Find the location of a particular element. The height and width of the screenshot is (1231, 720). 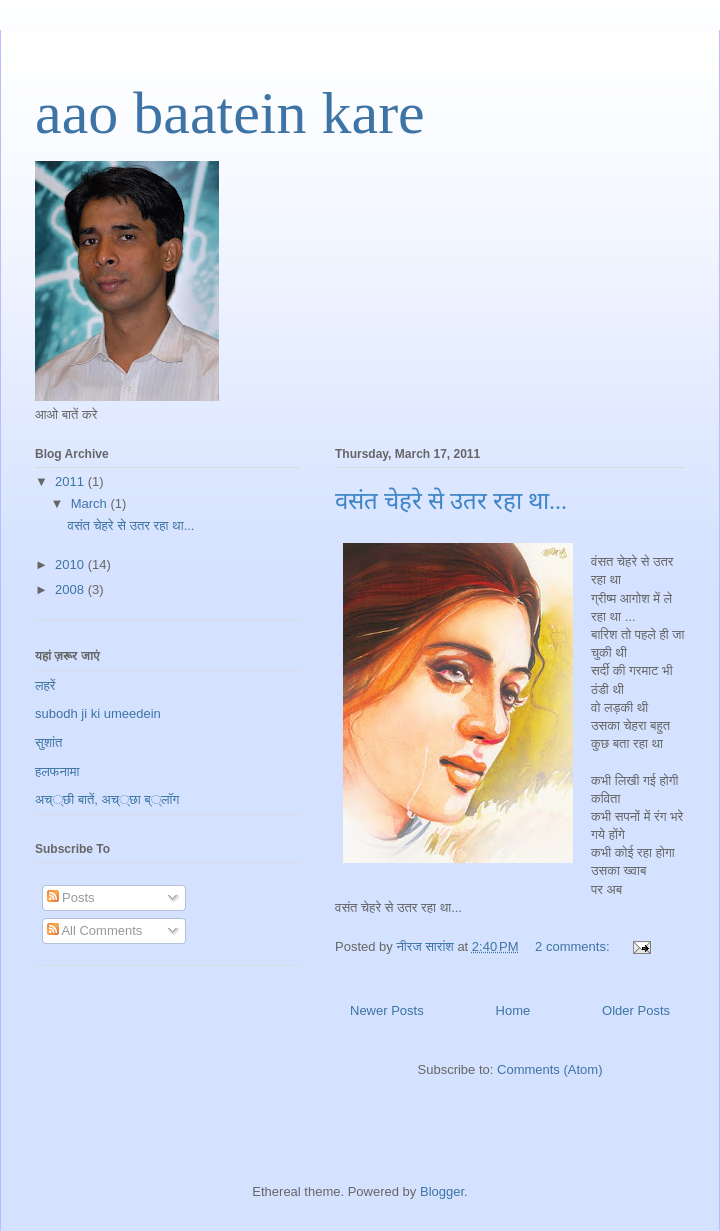

2011 is located at coordinates (71, 481).